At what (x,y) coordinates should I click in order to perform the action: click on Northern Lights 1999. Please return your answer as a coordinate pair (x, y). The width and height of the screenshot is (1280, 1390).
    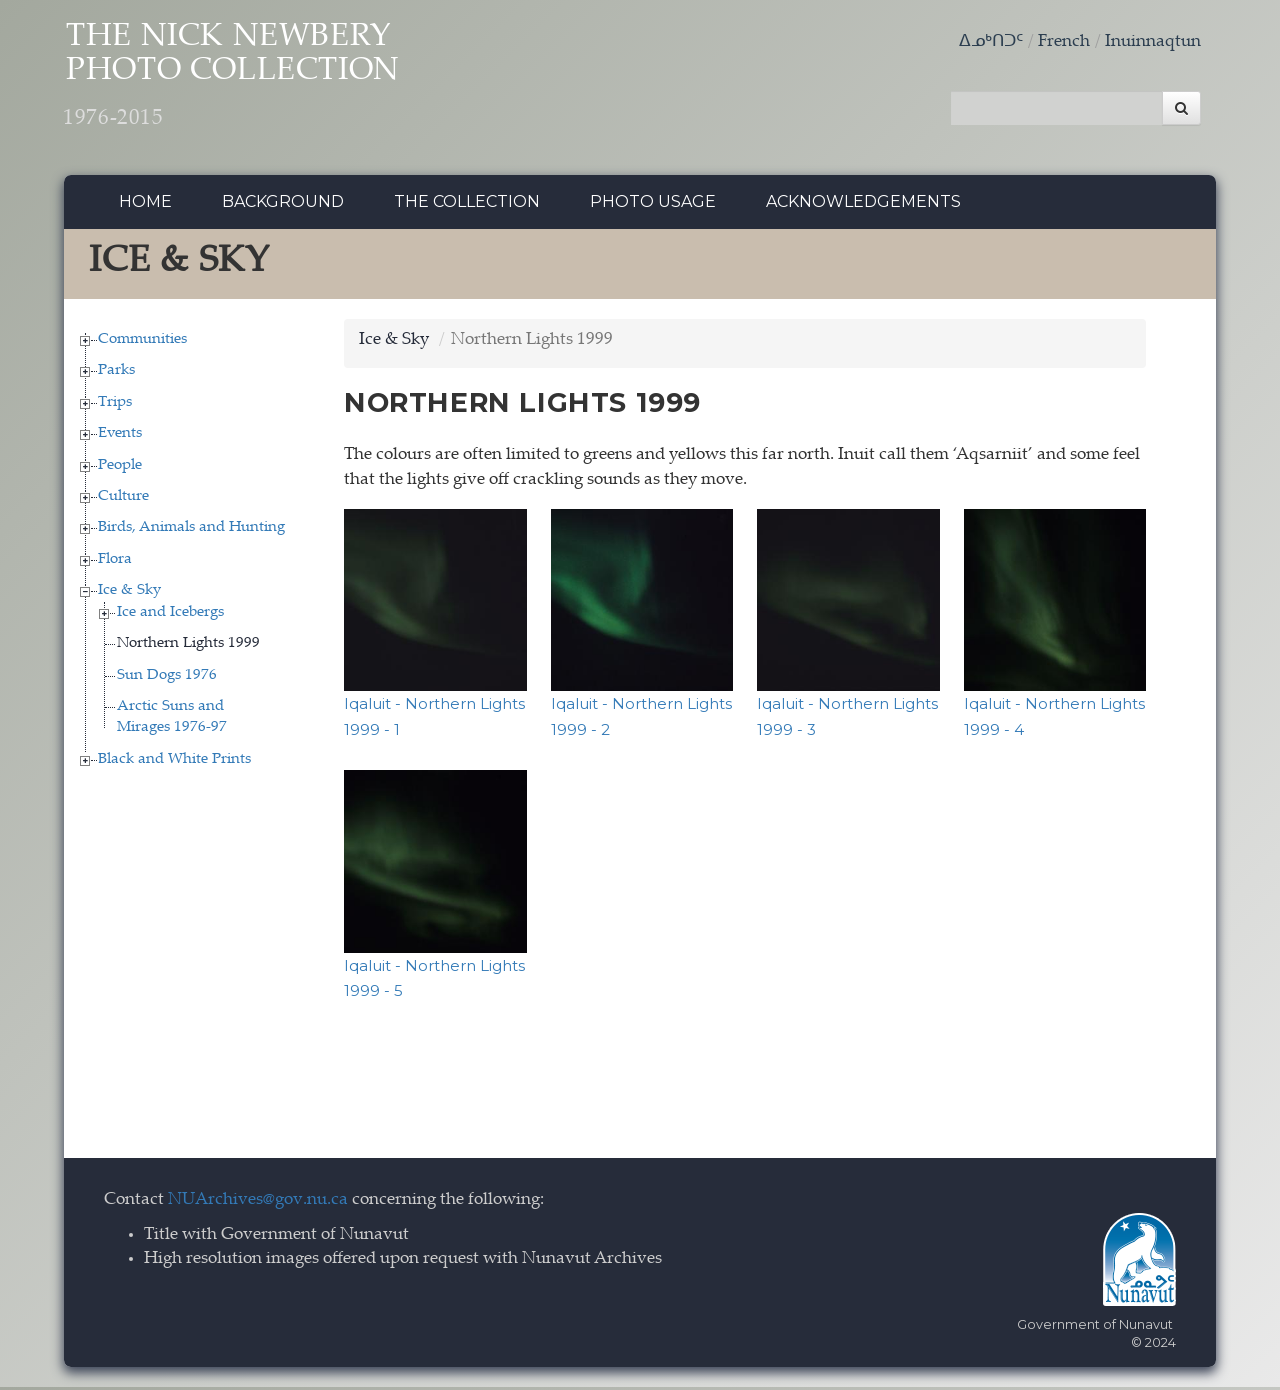
    Looking at the image, I should click on (188, 646).